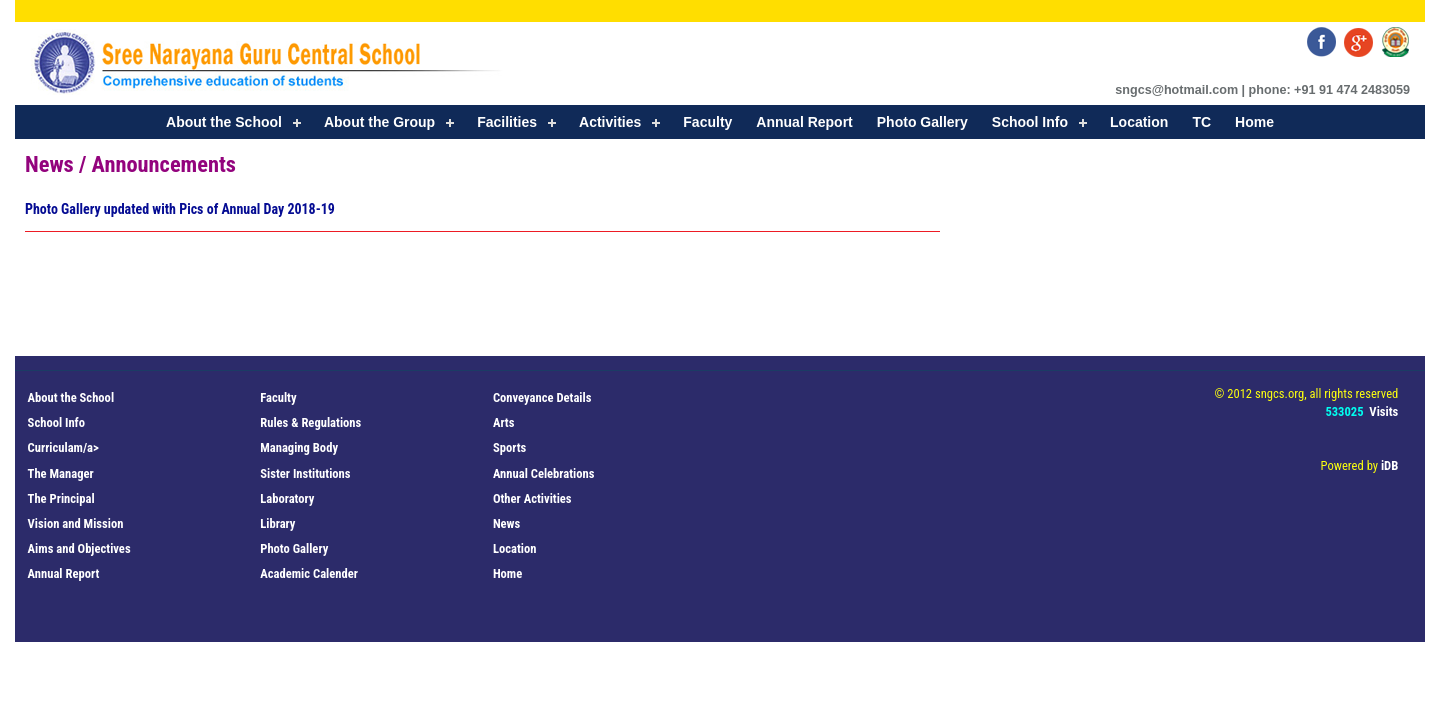 Image resolution: width=1440 pixels, height=720 pixels. Describe the element at coordinates (1030, 122) in the screenshot. I see `School Info` at that location.